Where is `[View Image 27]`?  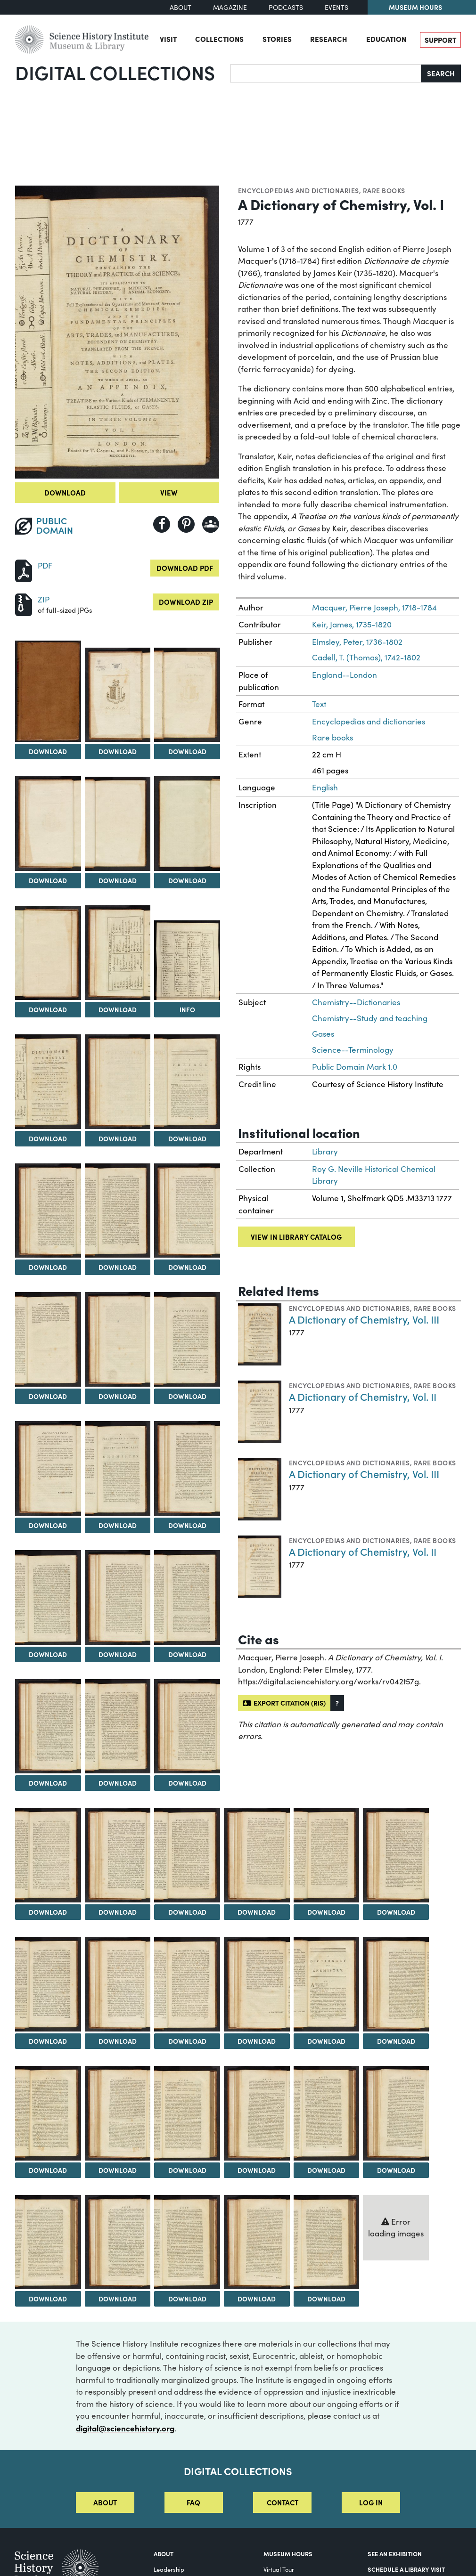
[View Image 27] is located at coordinates (187, 1726).